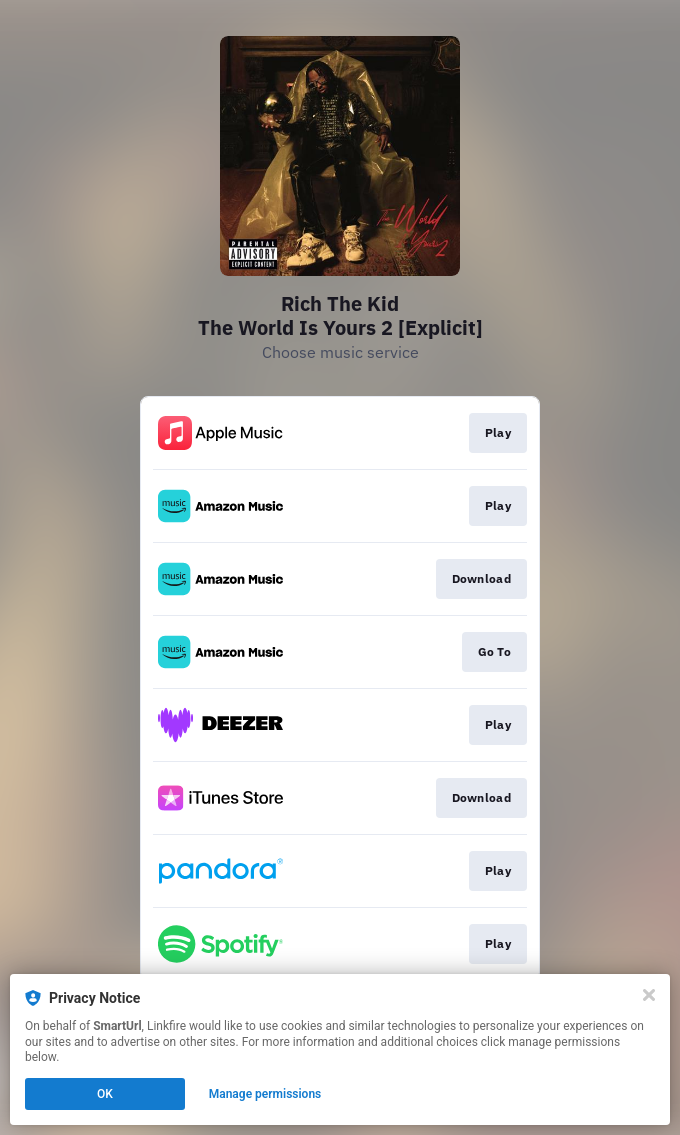  What do you see at coordinates (105, 1094) in the screenshot?
I see `OK` at bounding box center [105, 1094].